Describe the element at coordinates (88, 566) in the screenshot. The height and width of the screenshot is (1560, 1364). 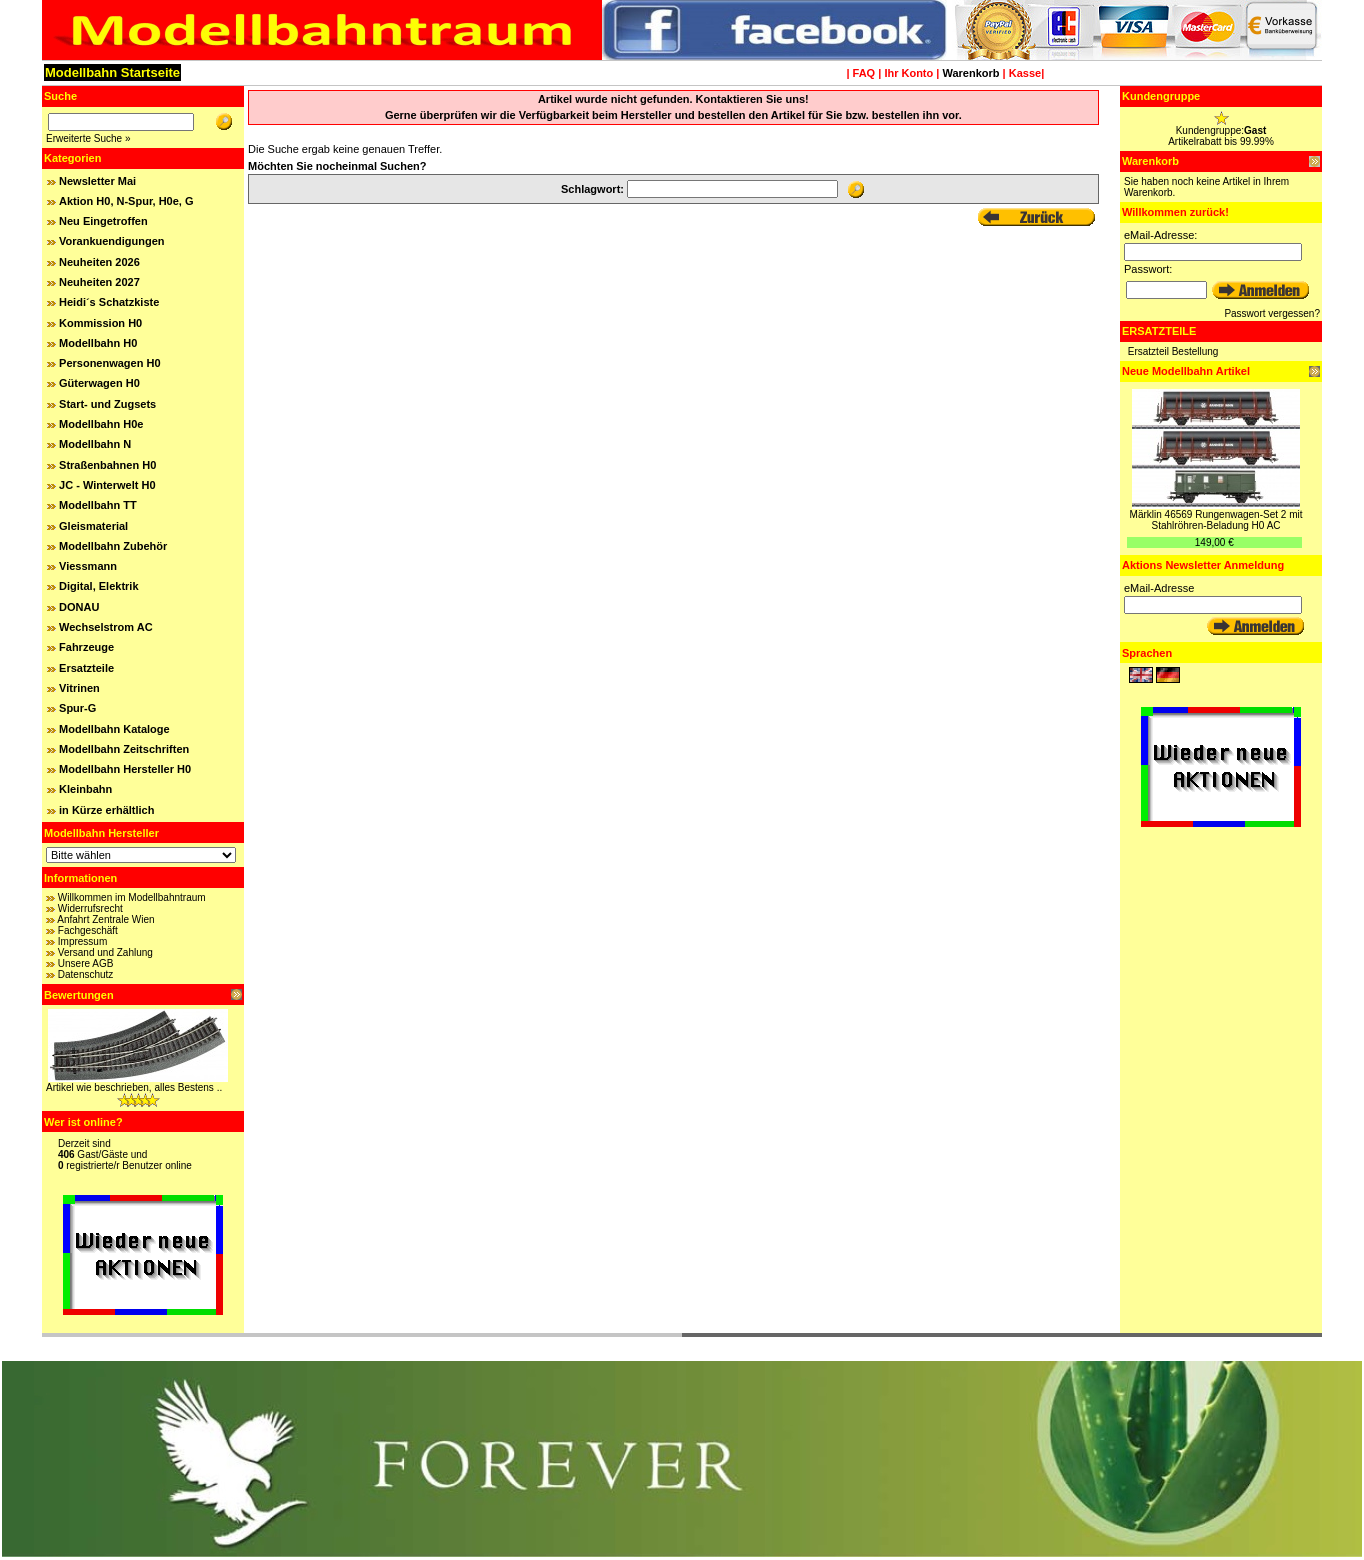
I see `Viessmann` at that location.